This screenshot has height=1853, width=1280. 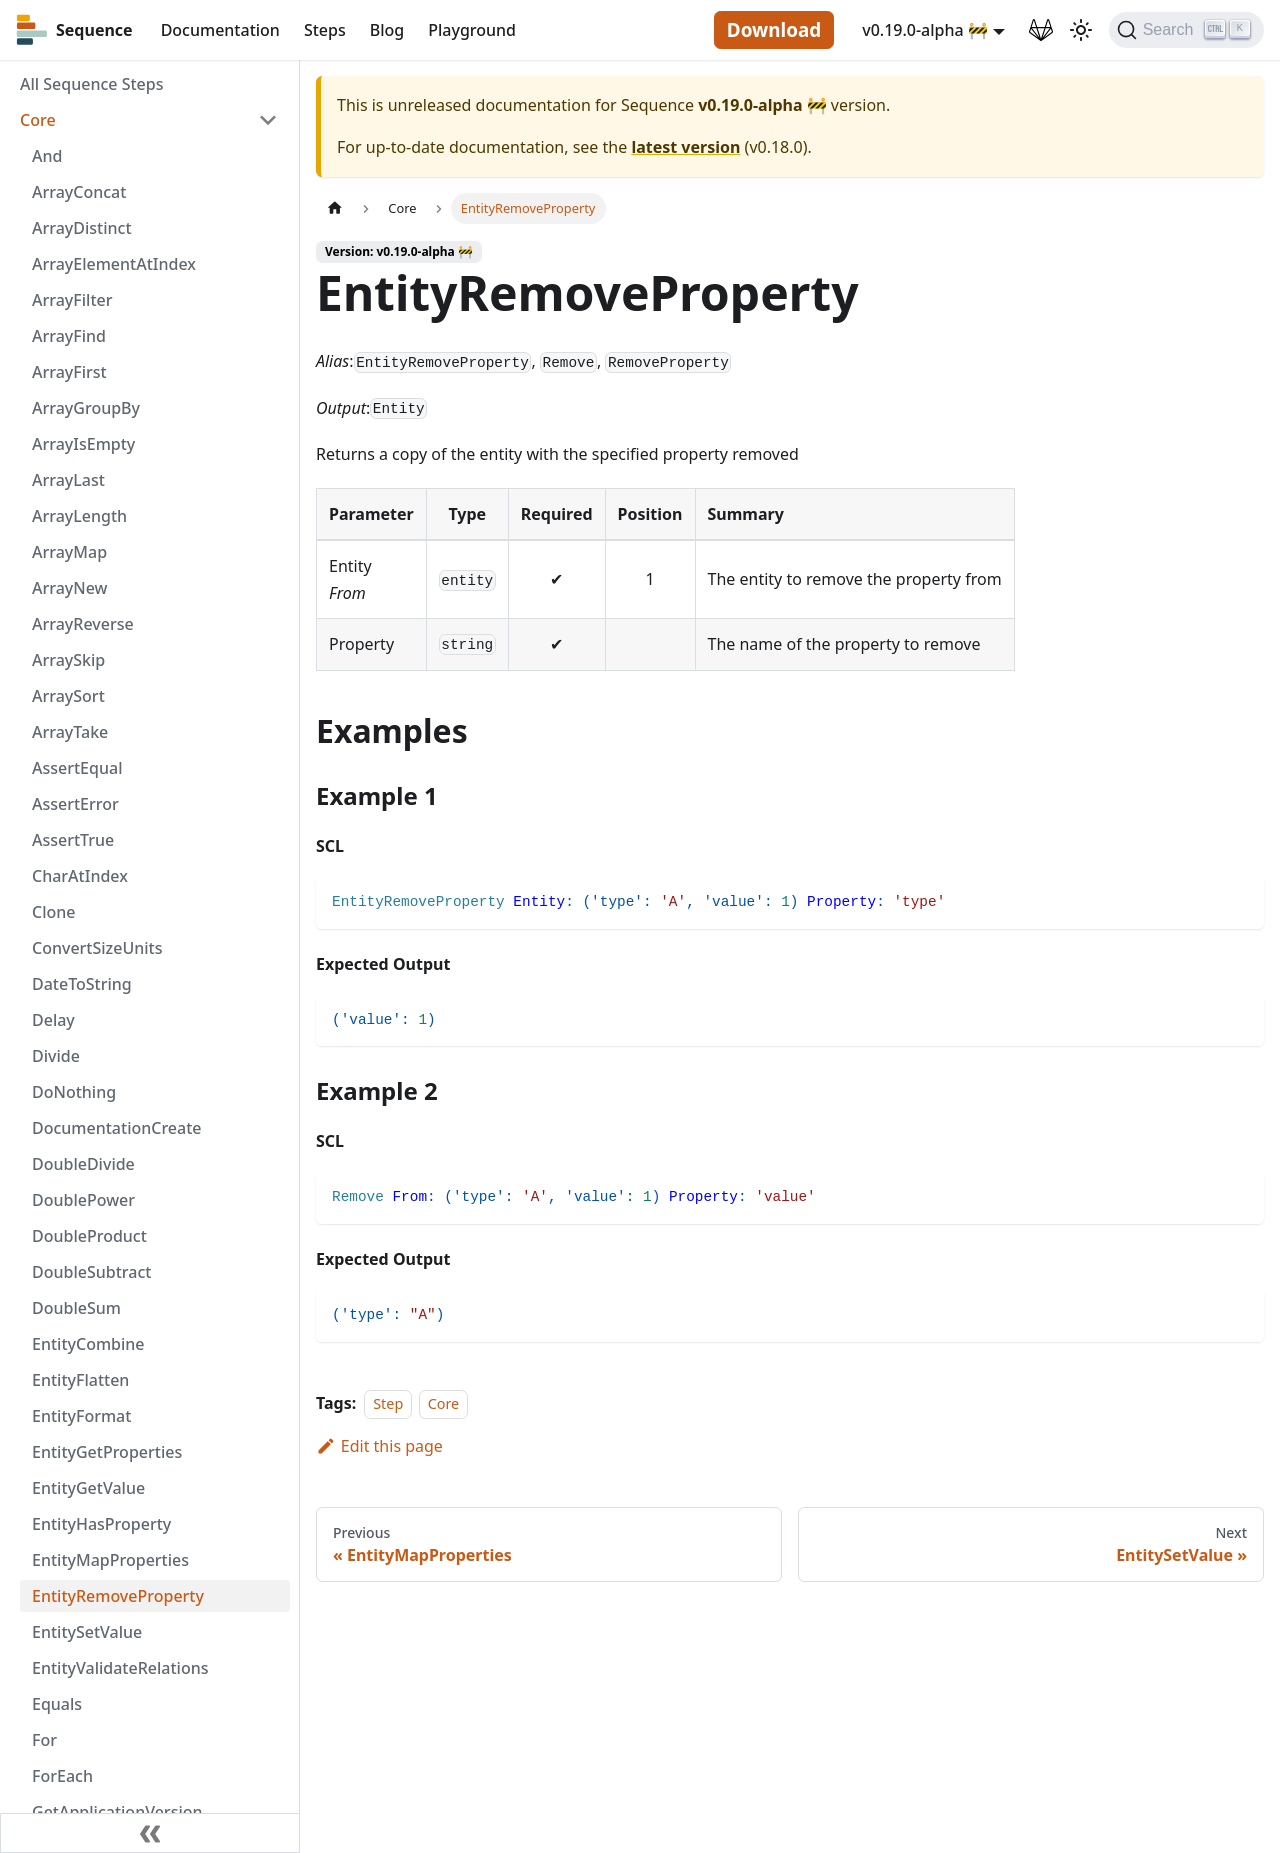 I want to click on [Search], so click(x=1186, y=30).